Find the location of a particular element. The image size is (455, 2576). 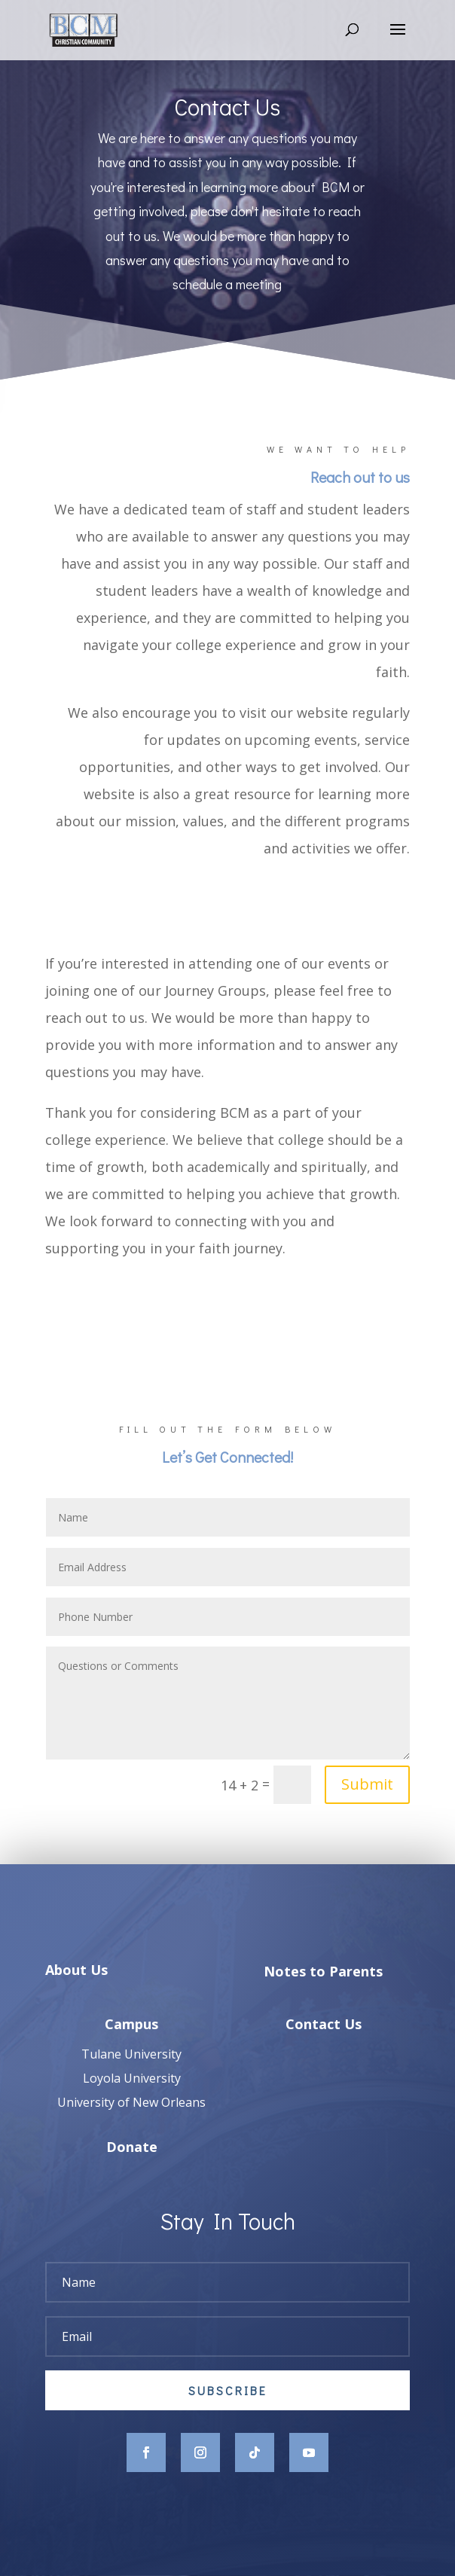

University of New Orleans is located at coordinates (131, 2125).